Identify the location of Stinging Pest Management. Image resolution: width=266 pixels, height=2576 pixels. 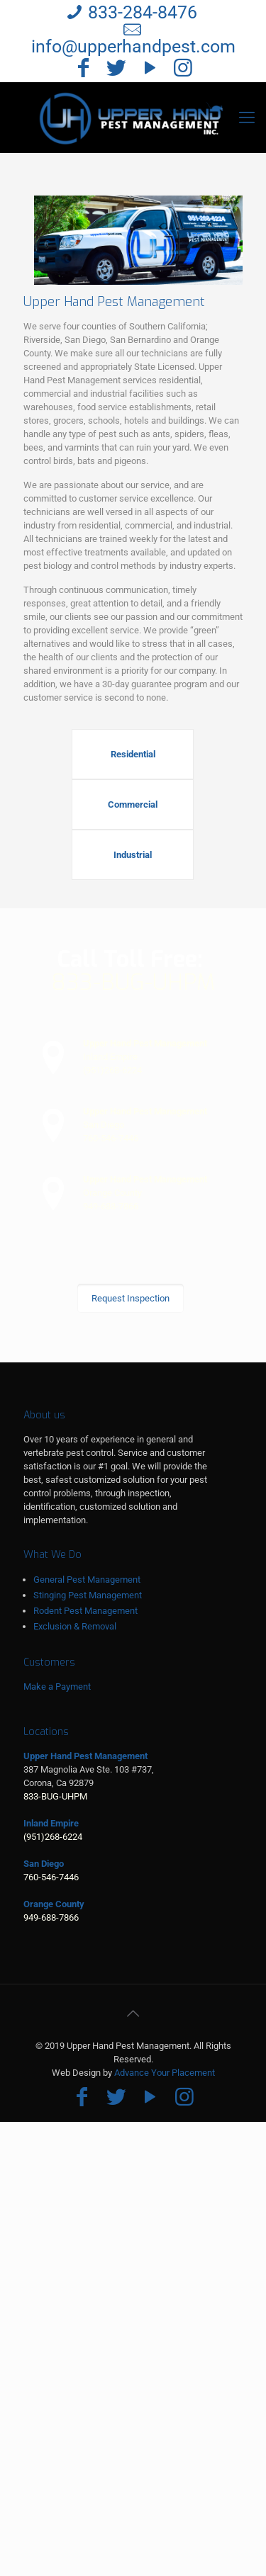
(87, 1595).